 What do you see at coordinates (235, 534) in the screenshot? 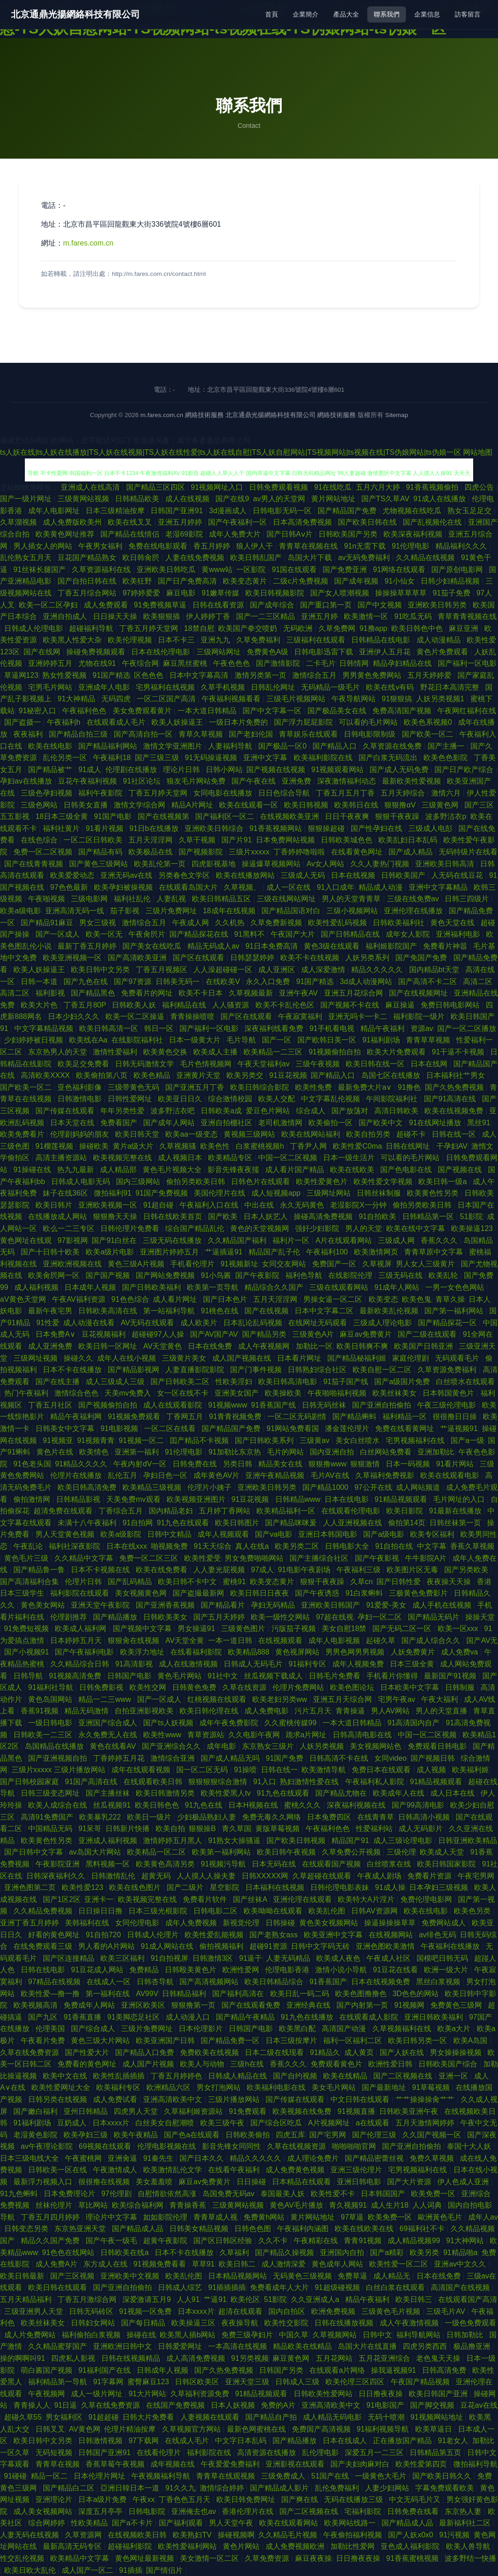
I see `成年人免费大片` at bounding box center [235, 534].